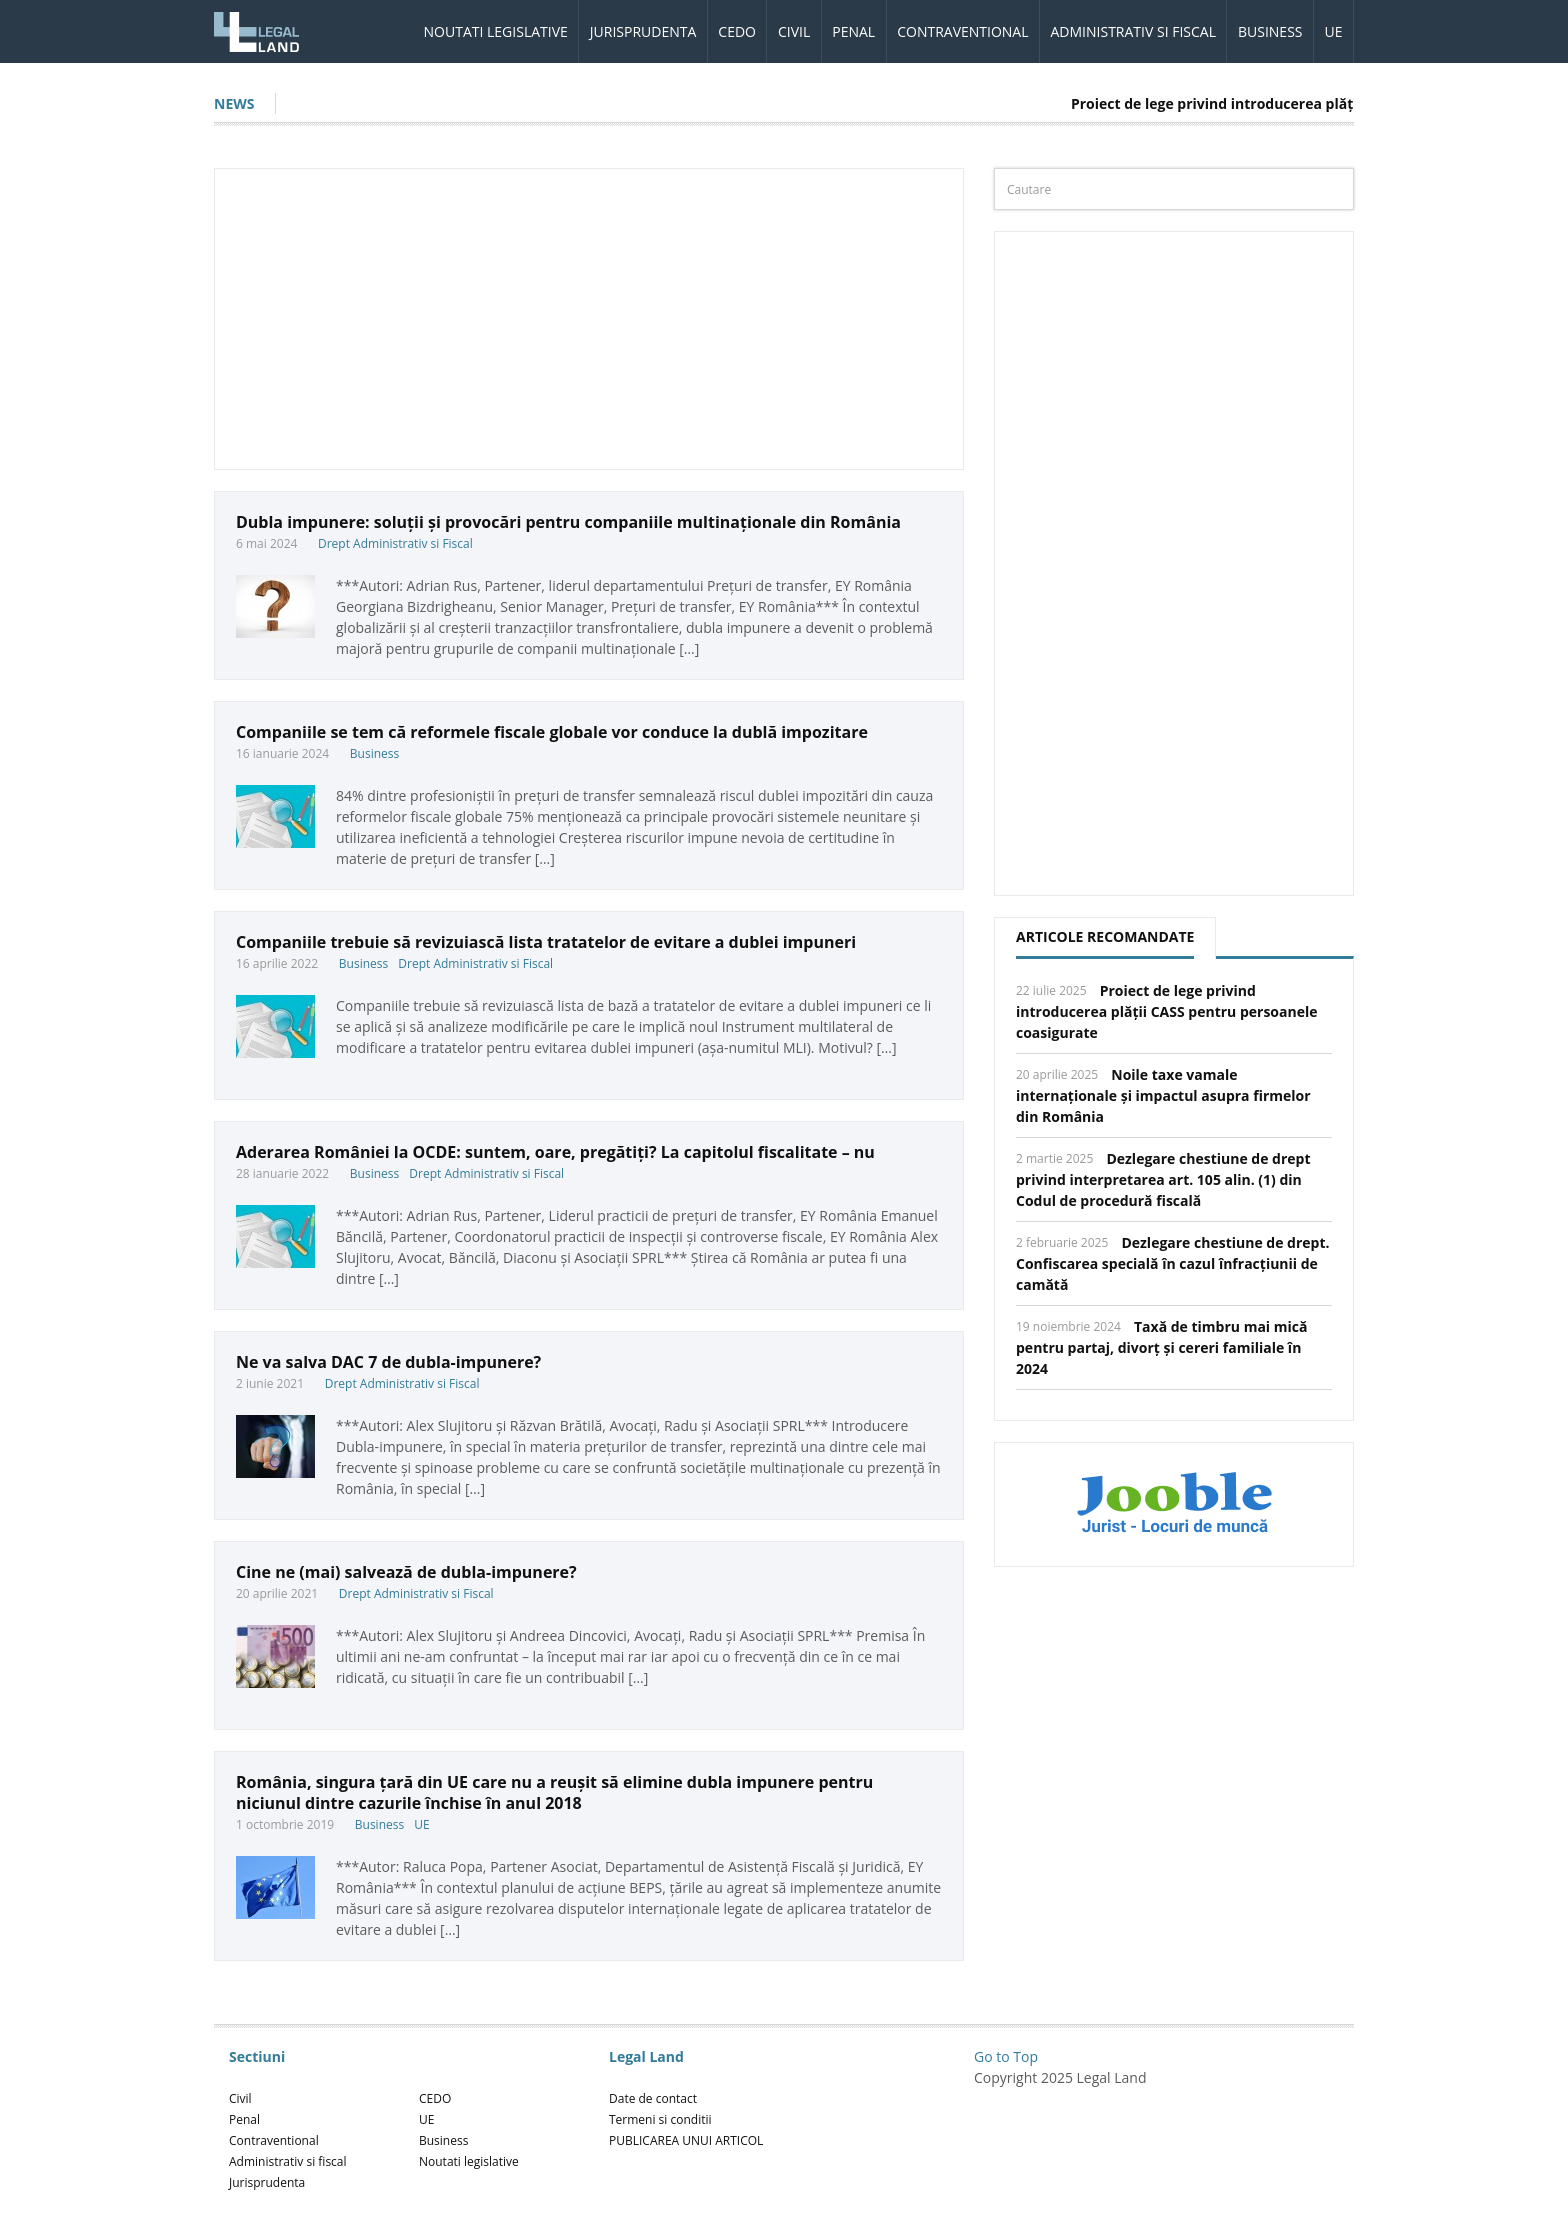 The image size is (1568, 2214). I want to click on CEDO, so click(737, 31).